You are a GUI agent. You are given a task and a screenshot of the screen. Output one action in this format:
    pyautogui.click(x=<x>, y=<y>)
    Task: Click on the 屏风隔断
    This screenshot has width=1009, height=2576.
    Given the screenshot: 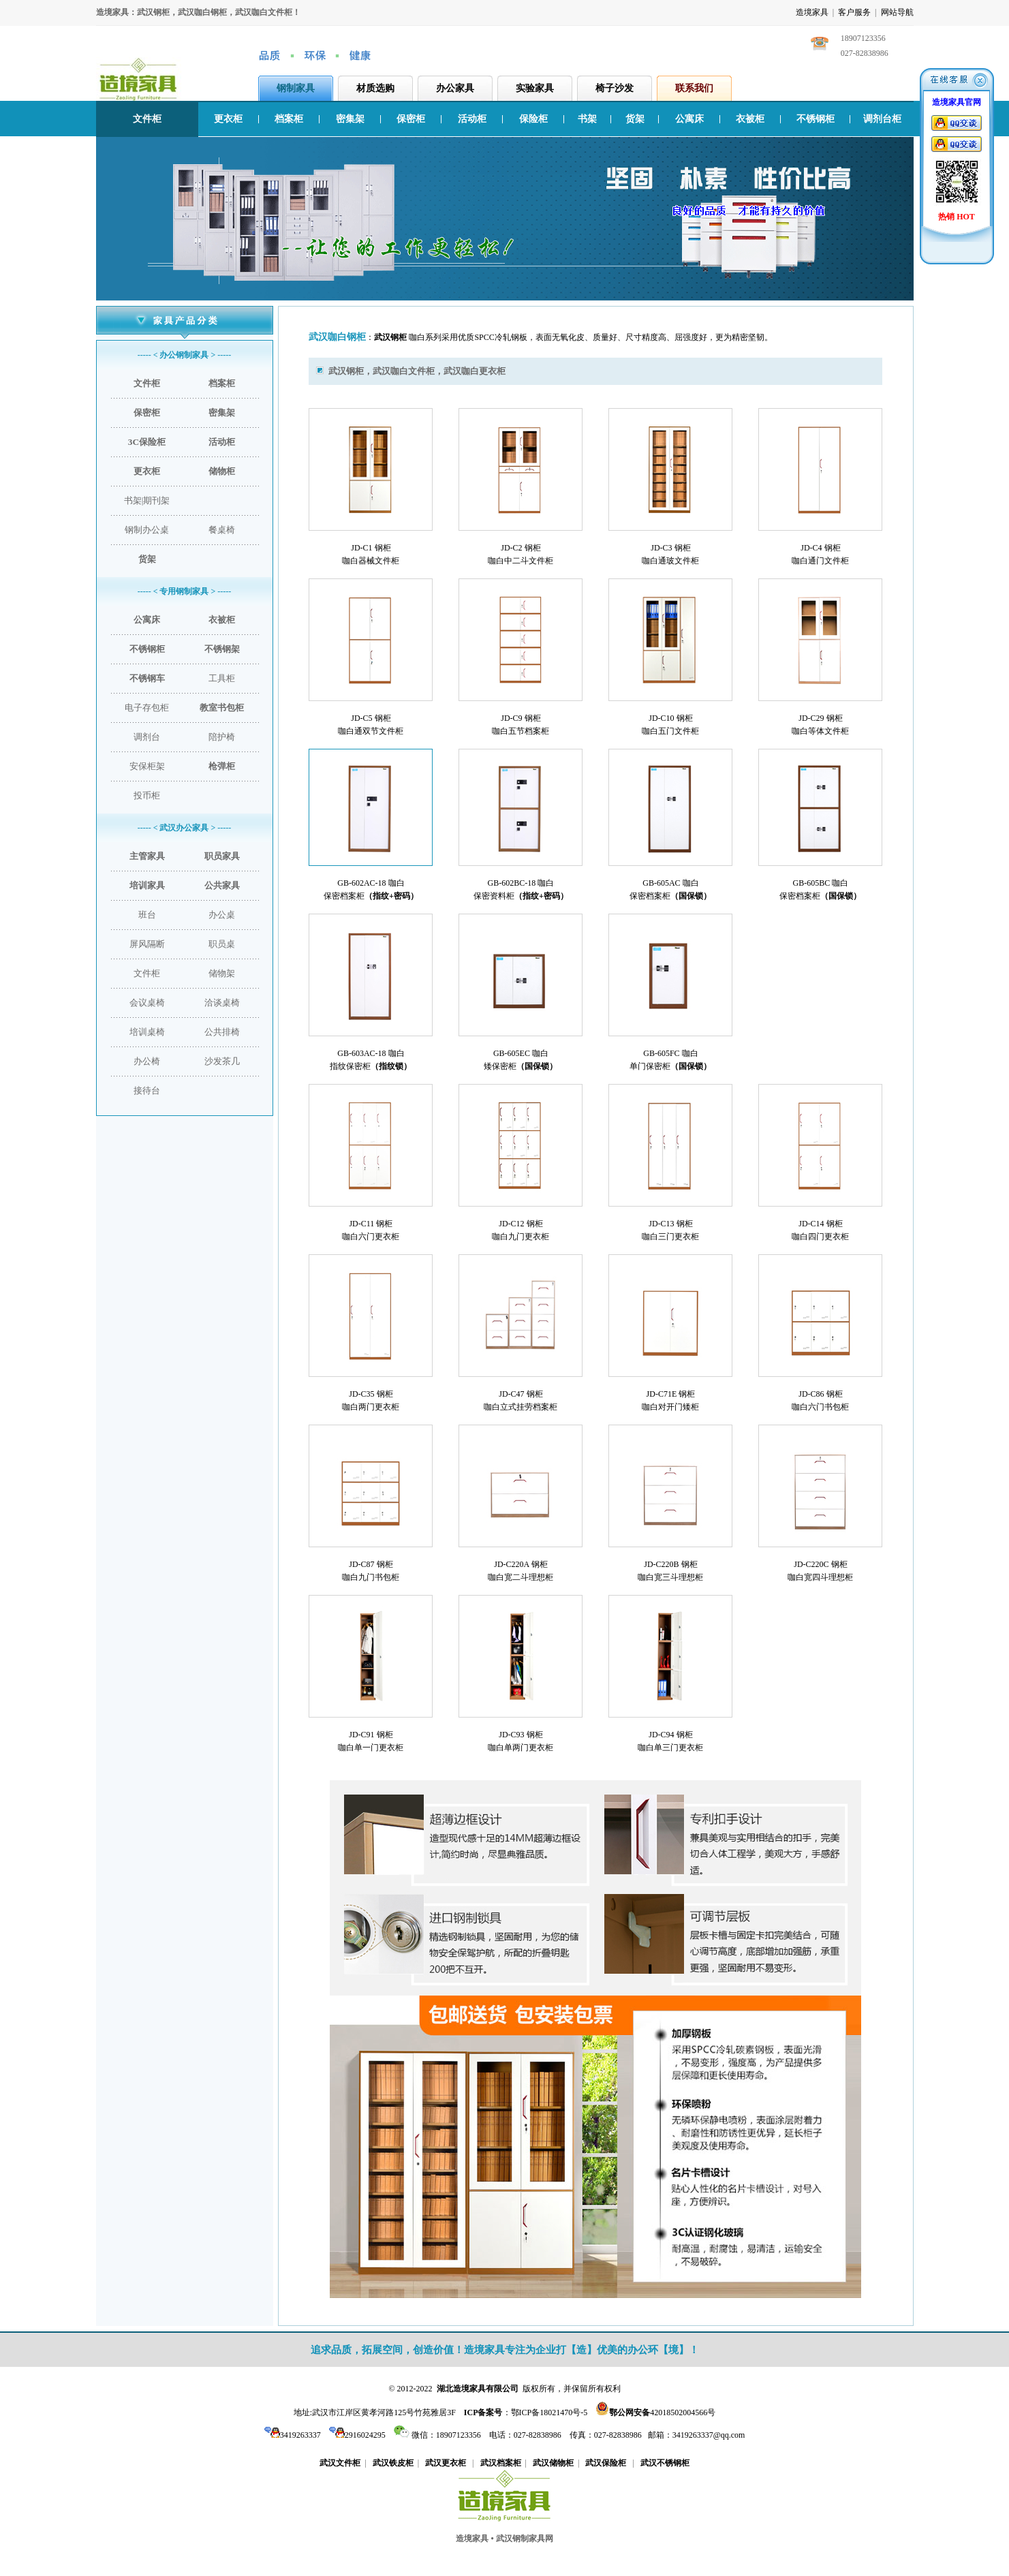 What is the action you would take?
    pyautogui.click(x=147, y=944)
    